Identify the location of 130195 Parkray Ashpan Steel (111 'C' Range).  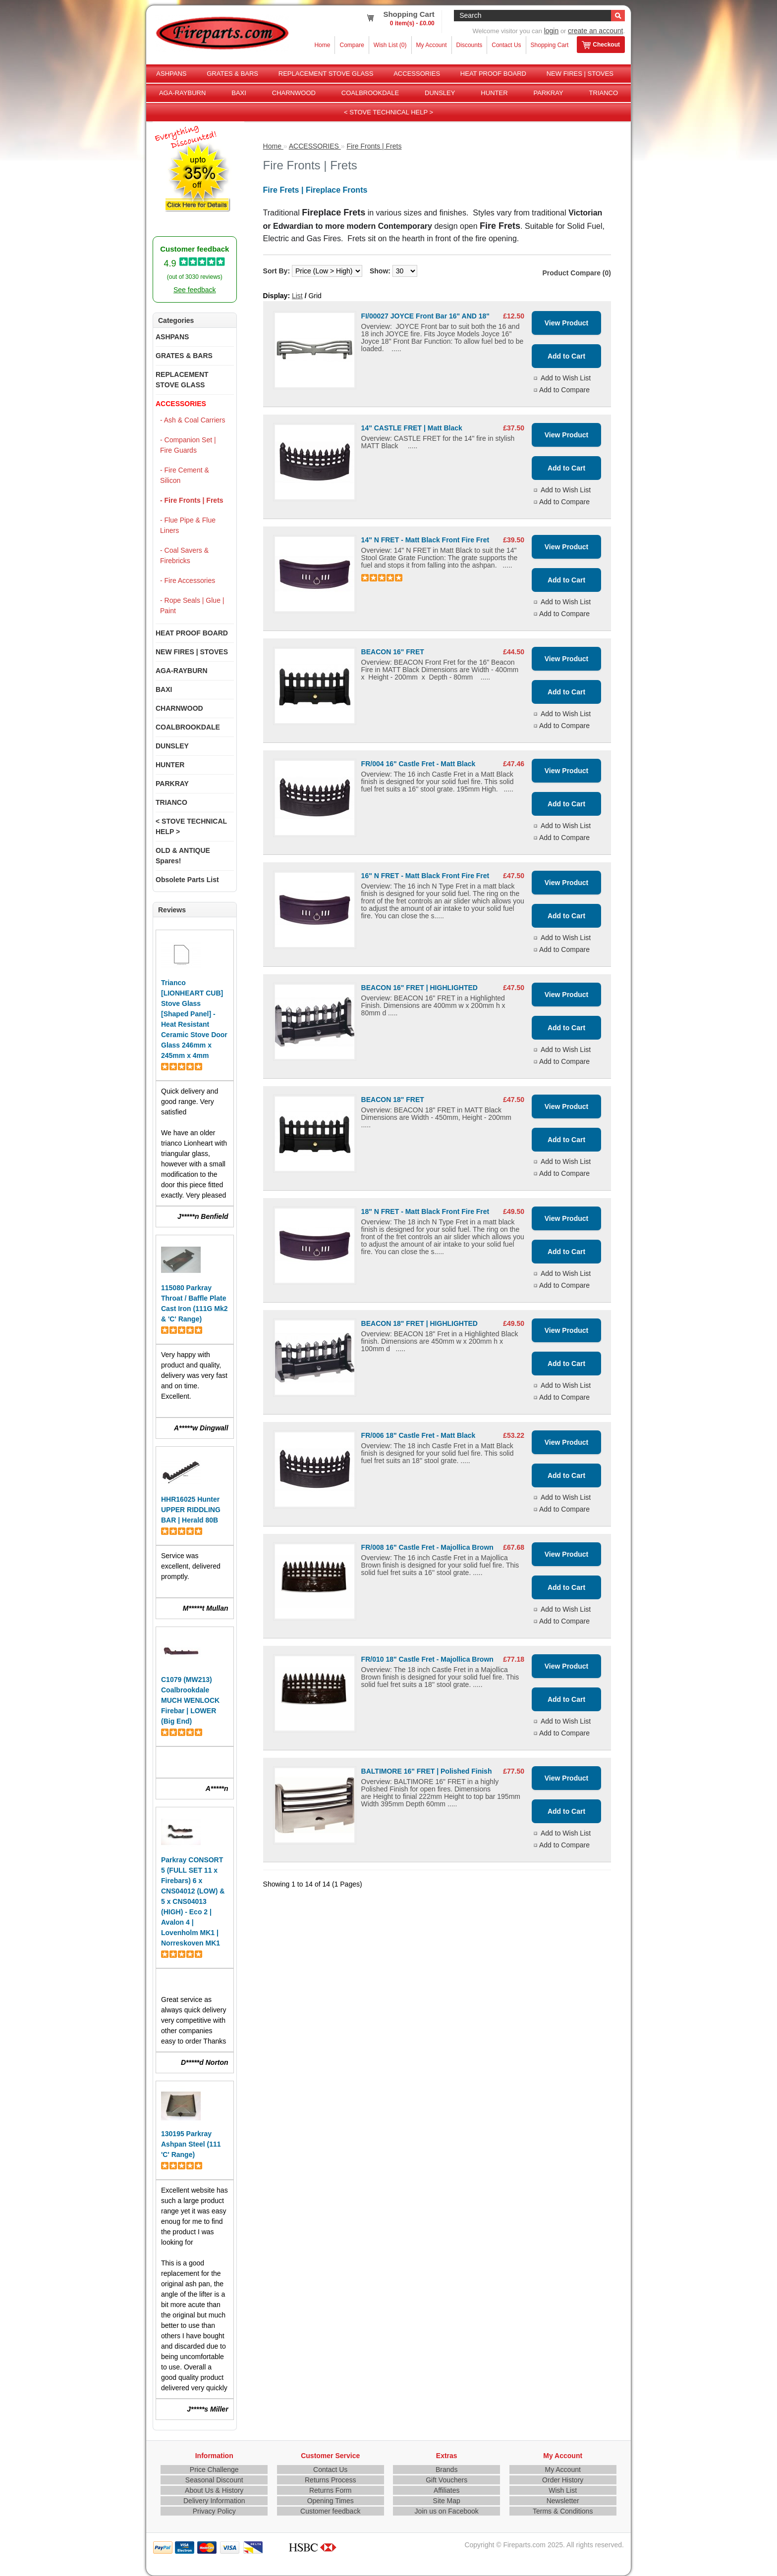
(191, 2144).